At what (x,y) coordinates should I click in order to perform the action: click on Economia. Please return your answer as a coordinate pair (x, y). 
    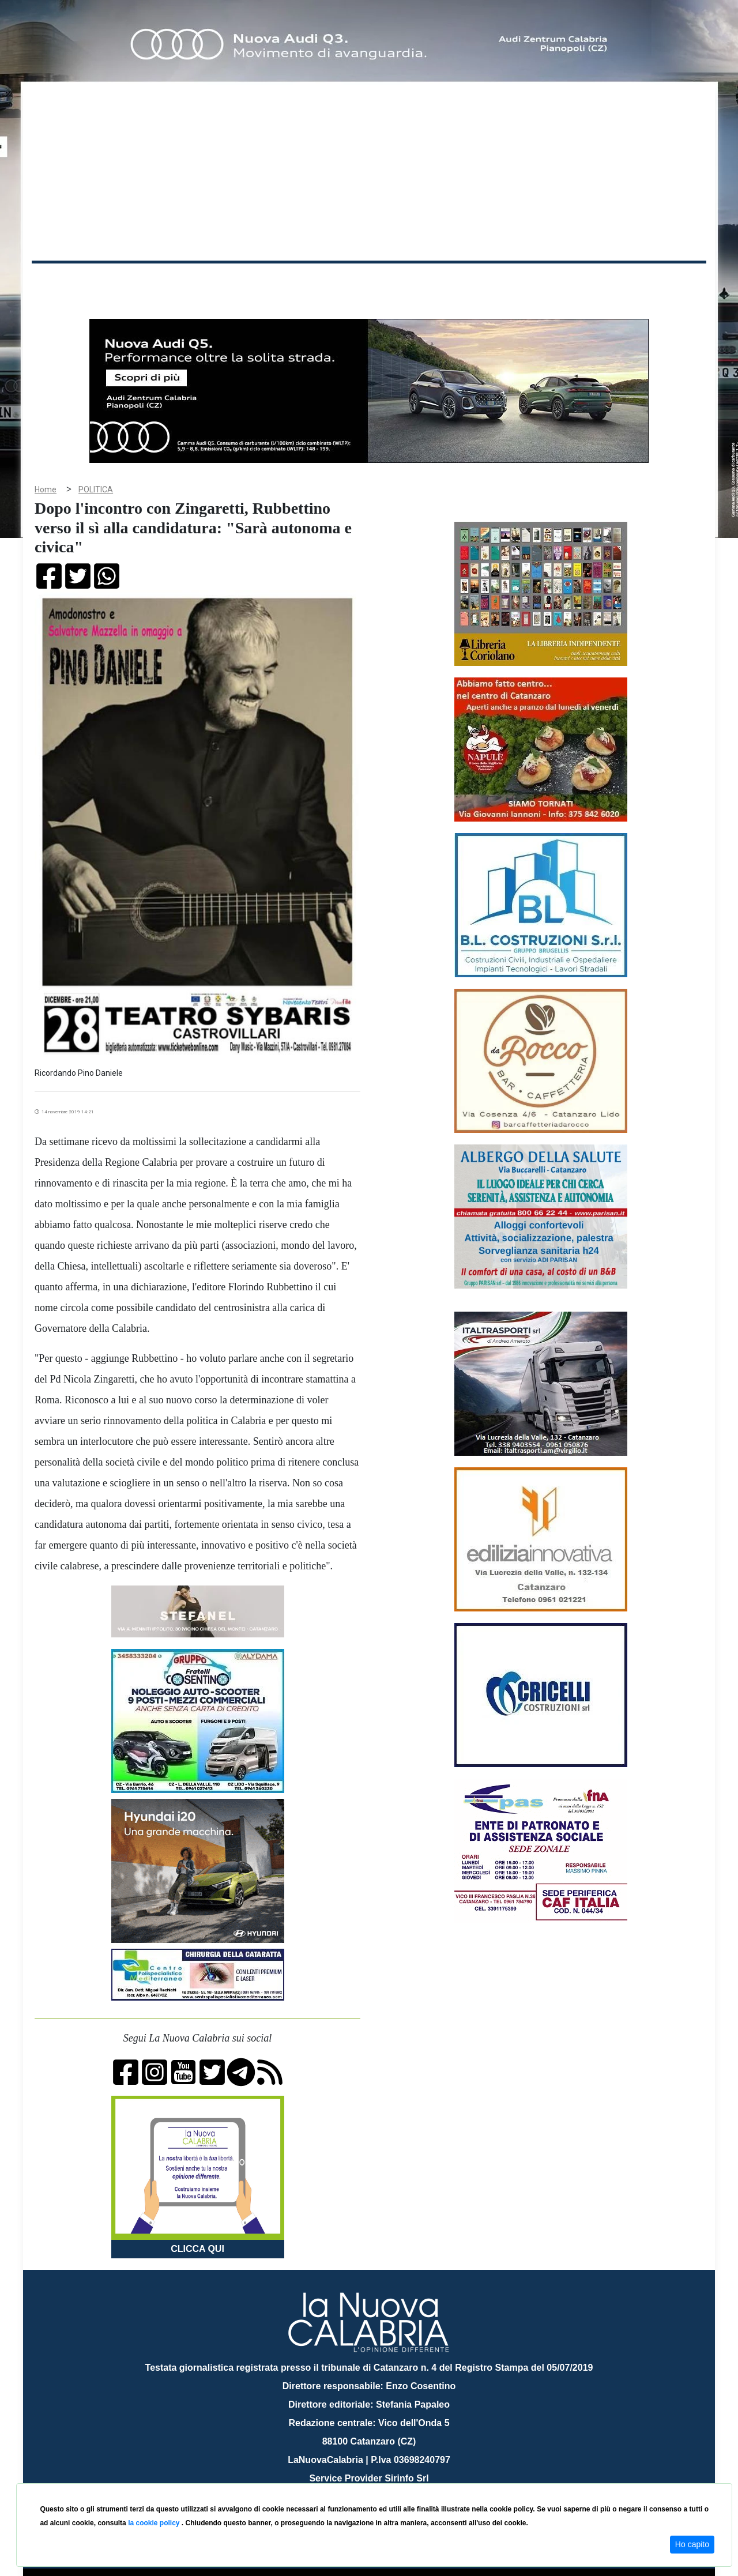
    Looking at the image, I should click on (327, 282).